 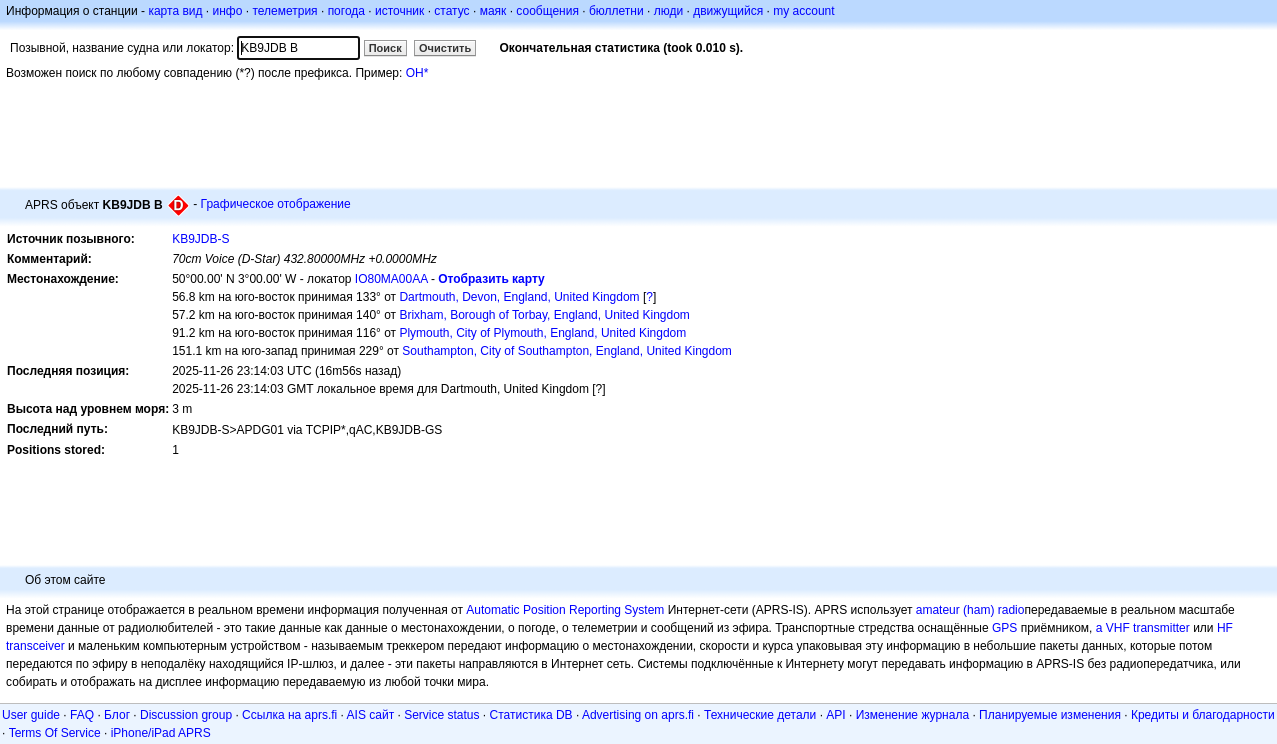 I want to click on Кредиты и благодарности, so click(x=1203, y=715).